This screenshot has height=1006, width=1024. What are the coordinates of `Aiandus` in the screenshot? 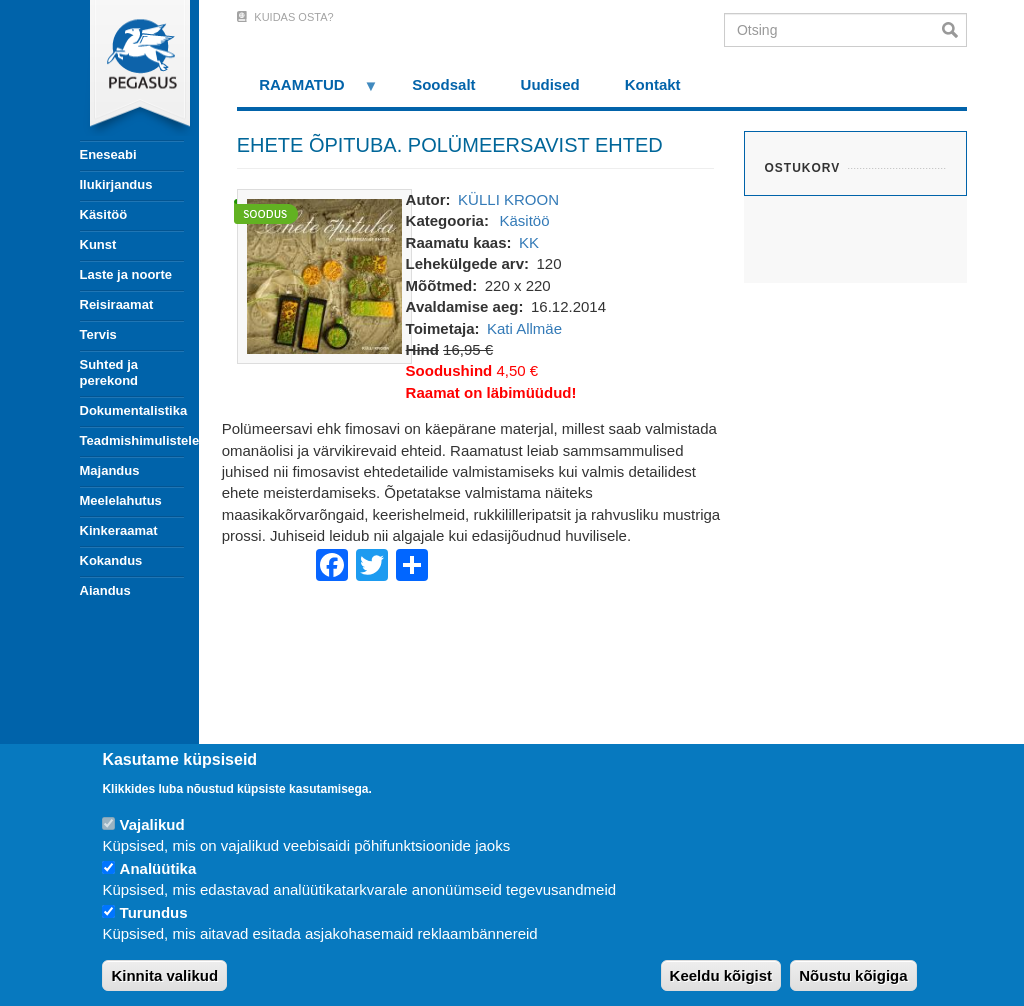 It's located at (105, 590).